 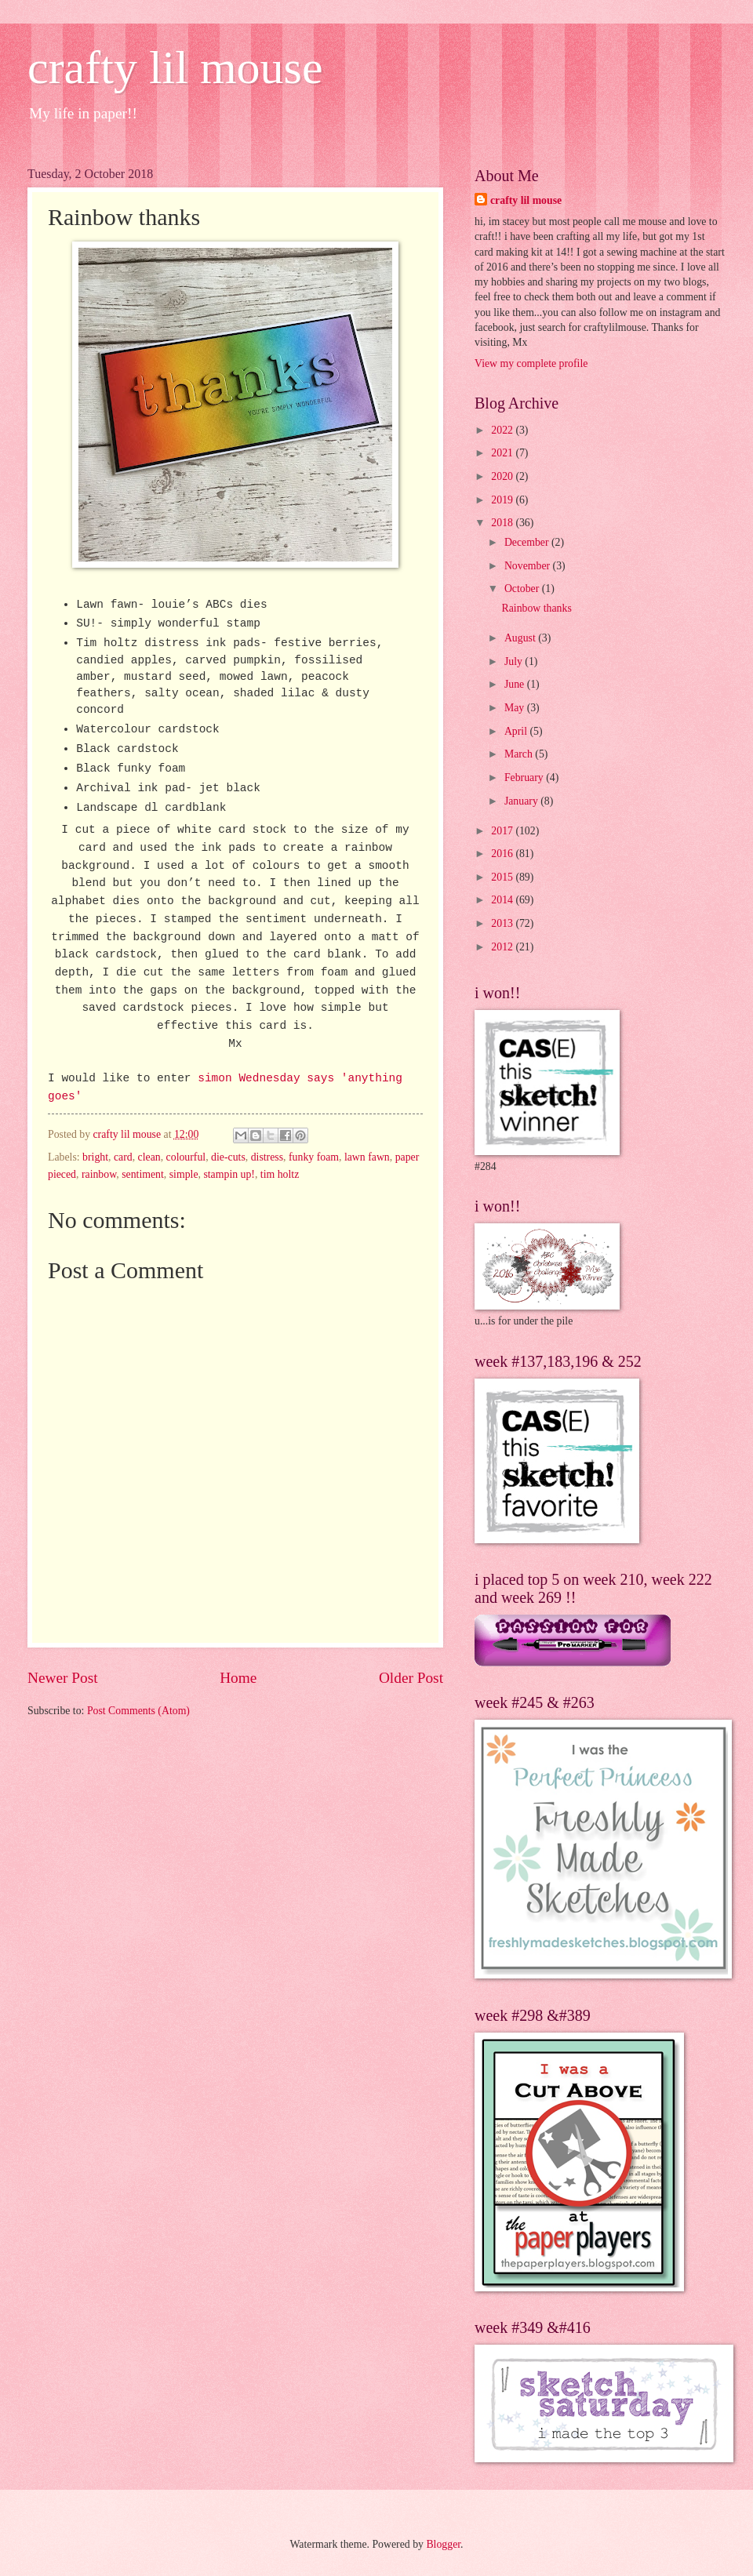 What do you see at coordinates (527, 542) in the screenshot?
I see `December` at bounding box center [527, 542].